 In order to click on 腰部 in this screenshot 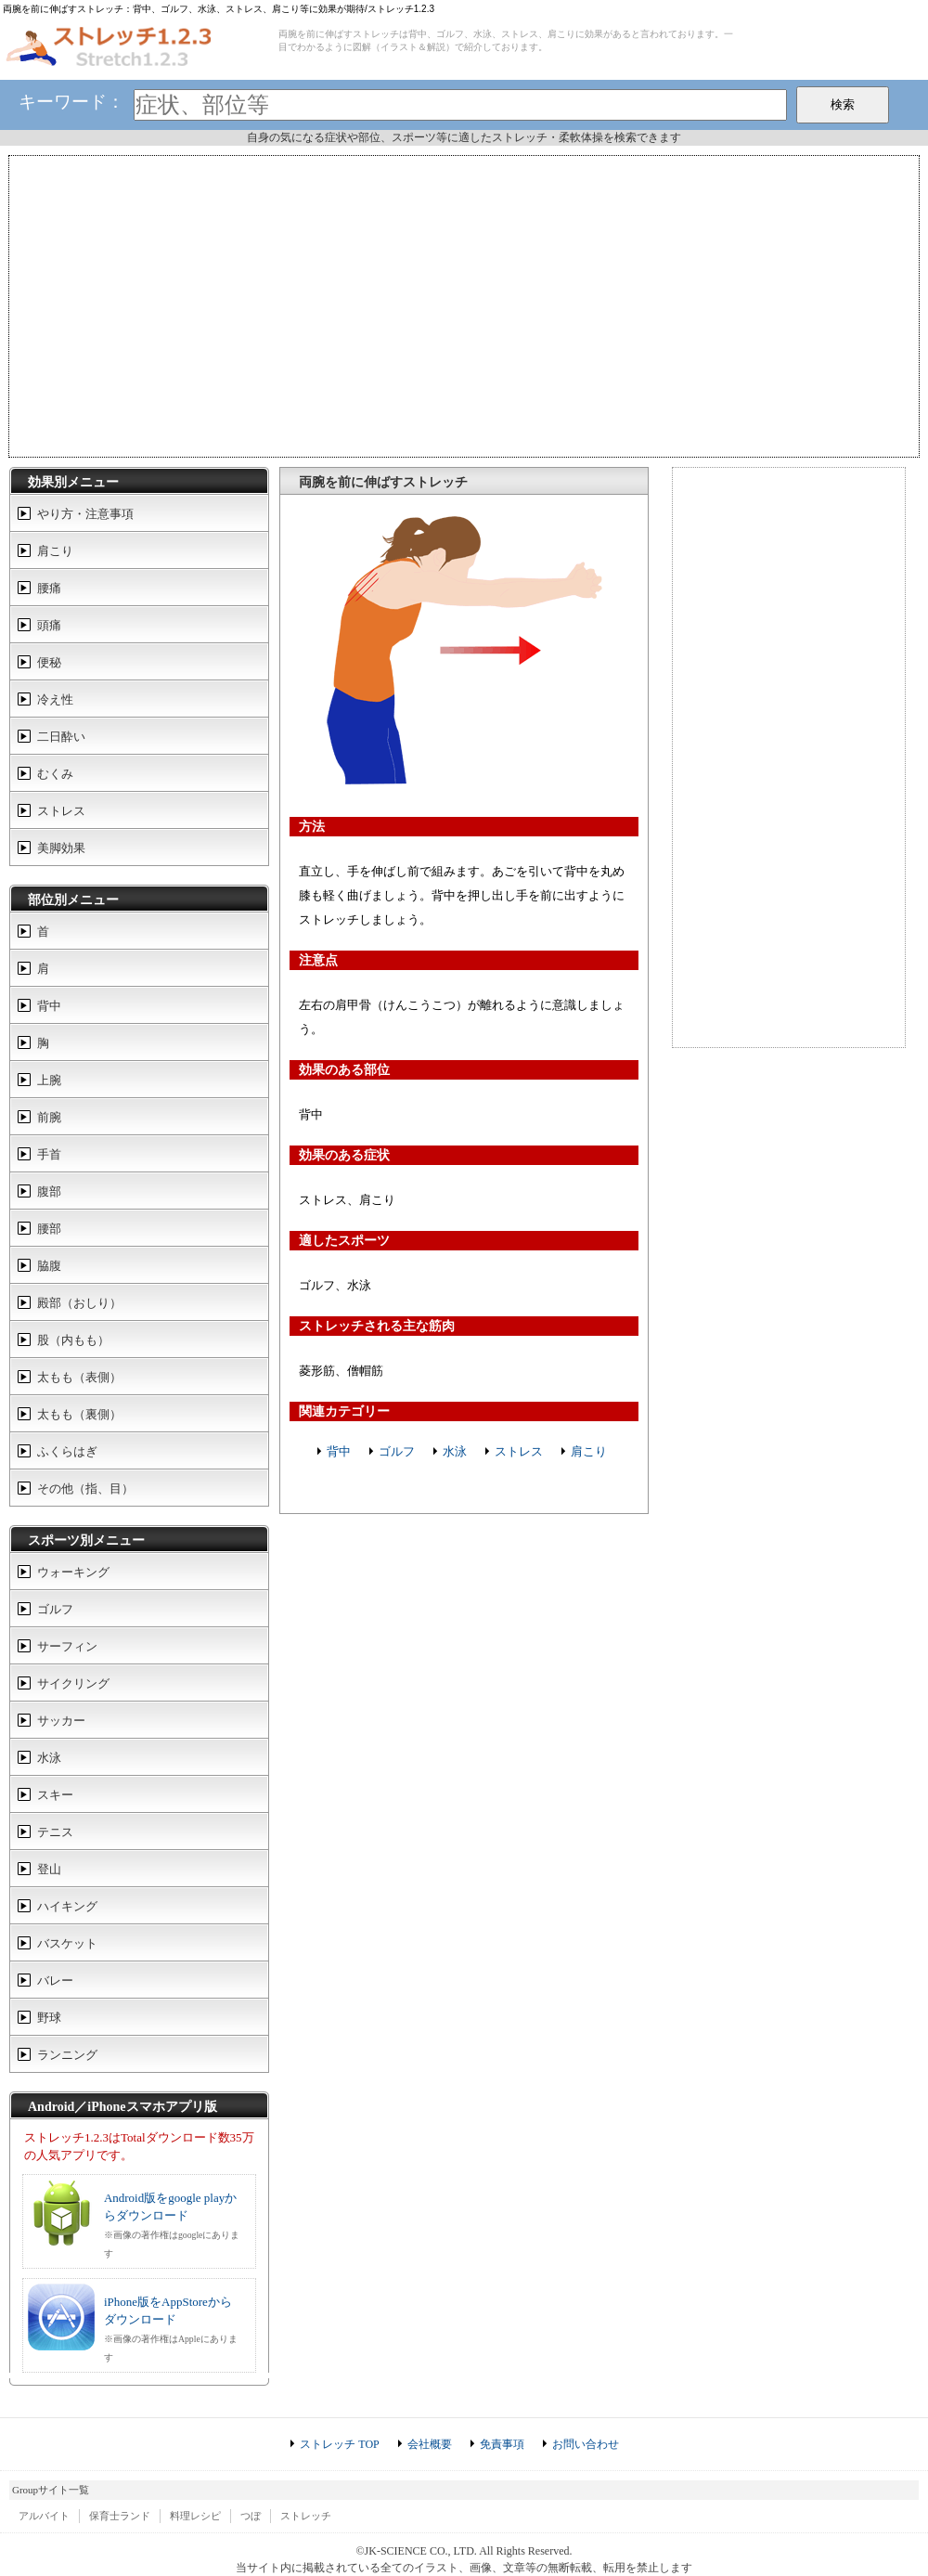, I will do `click(49, 1229)`.